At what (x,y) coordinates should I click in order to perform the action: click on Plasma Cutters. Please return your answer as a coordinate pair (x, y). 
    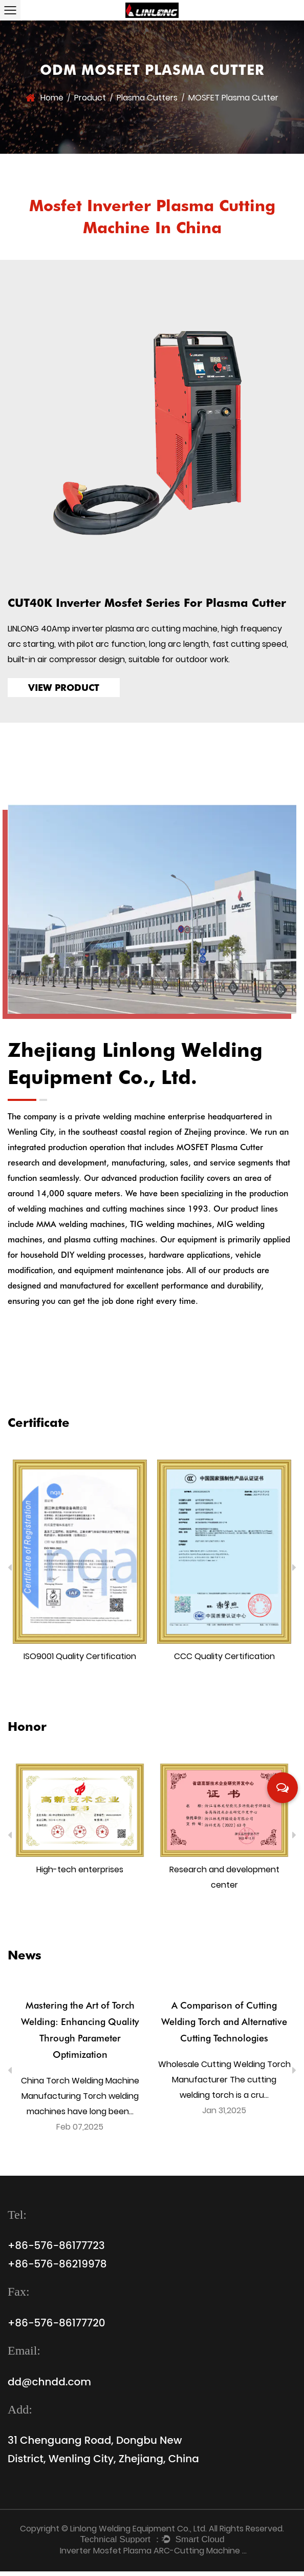
    Looking at the image, I should click on (147, 96).